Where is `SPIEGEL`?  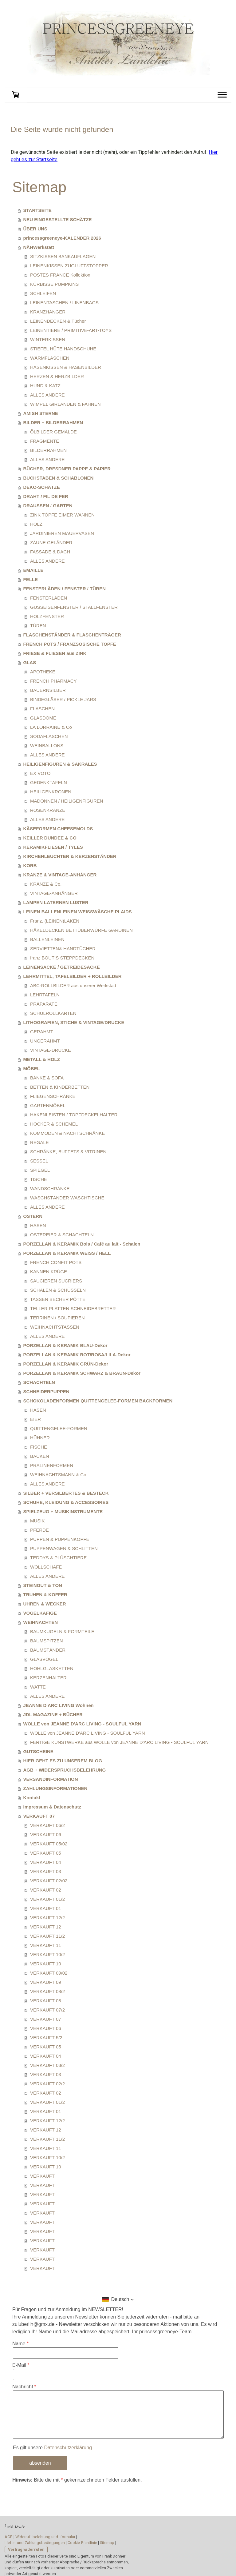 SPIEGEL is located at coordinates (40, 1170).